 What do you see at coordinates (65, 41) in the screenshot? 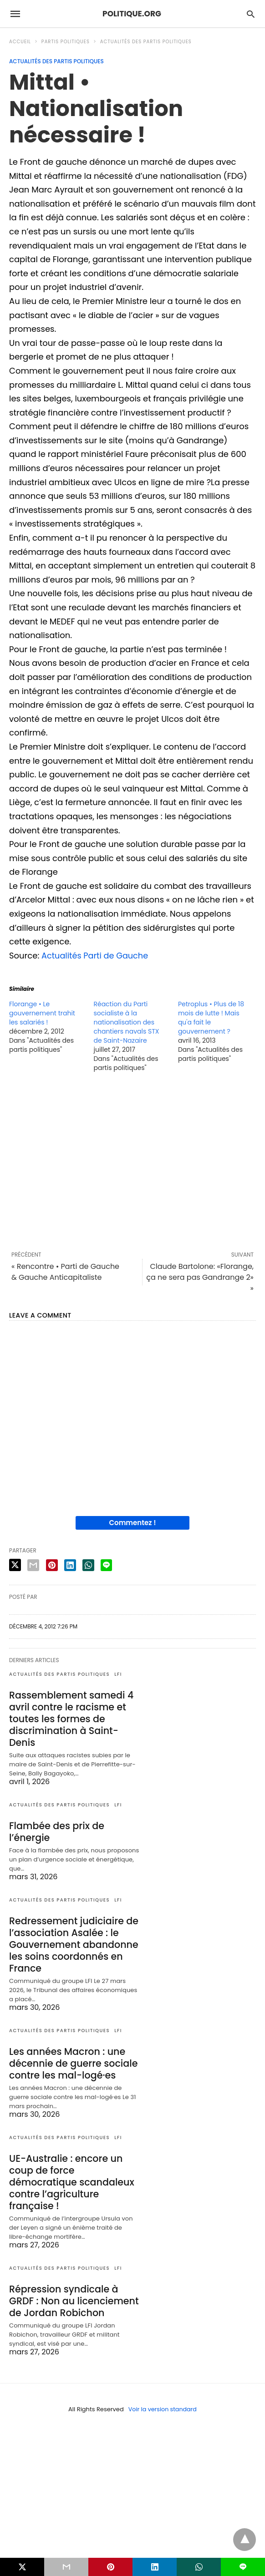
I see `Partis politiques` at bounding box center [65, 41].